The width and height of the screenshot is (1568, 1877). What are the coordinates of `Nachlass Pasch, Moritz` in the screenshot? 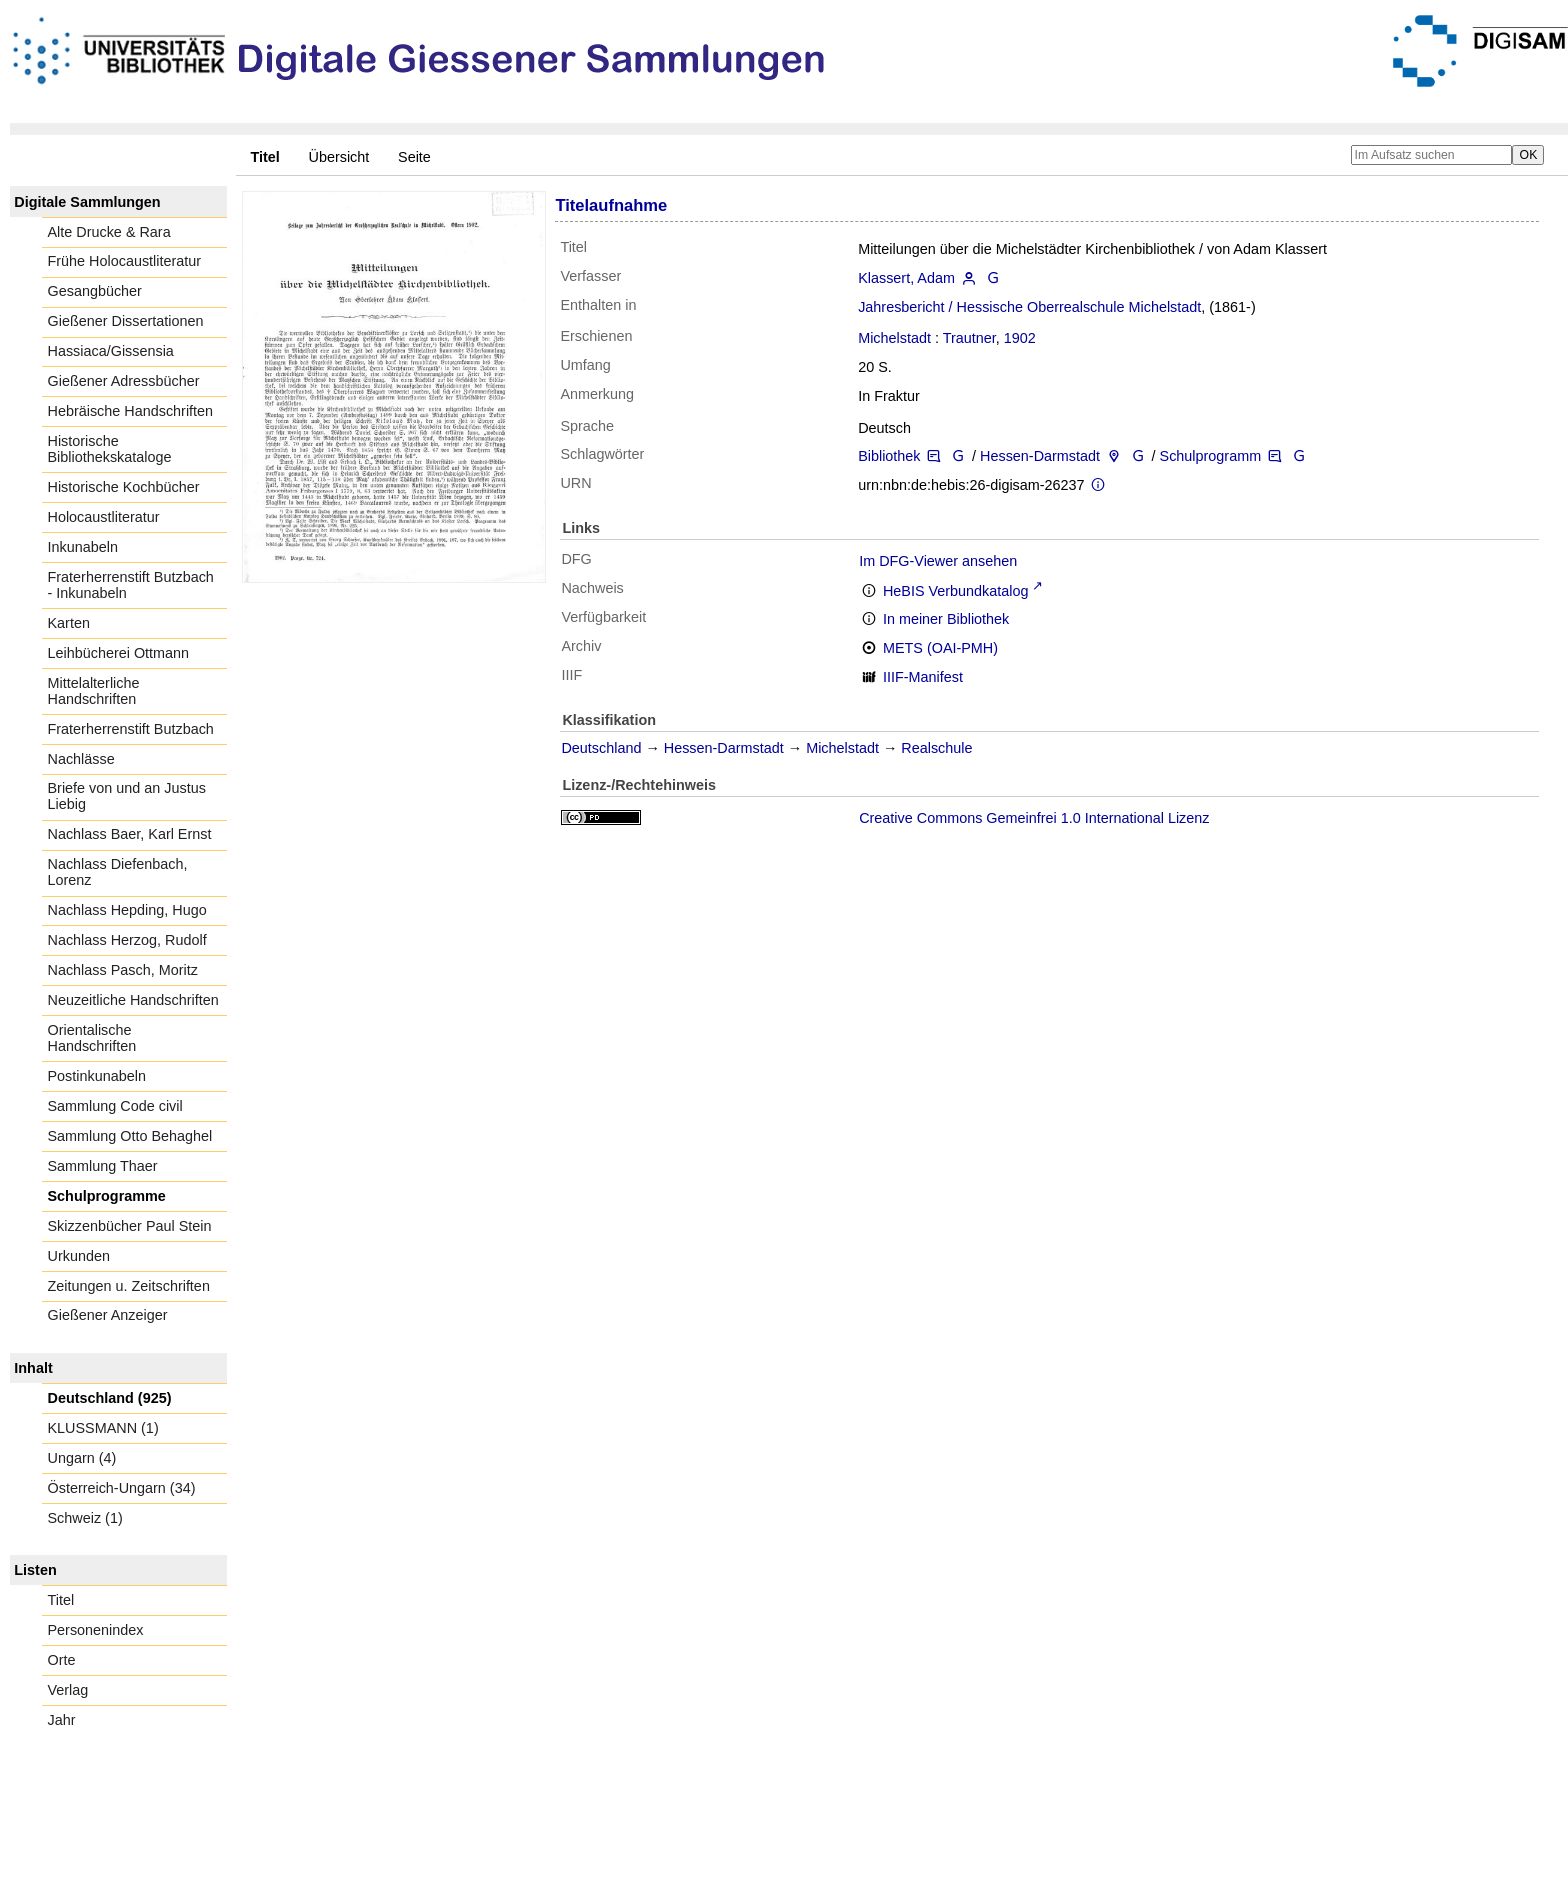 It's located at (123, 970).